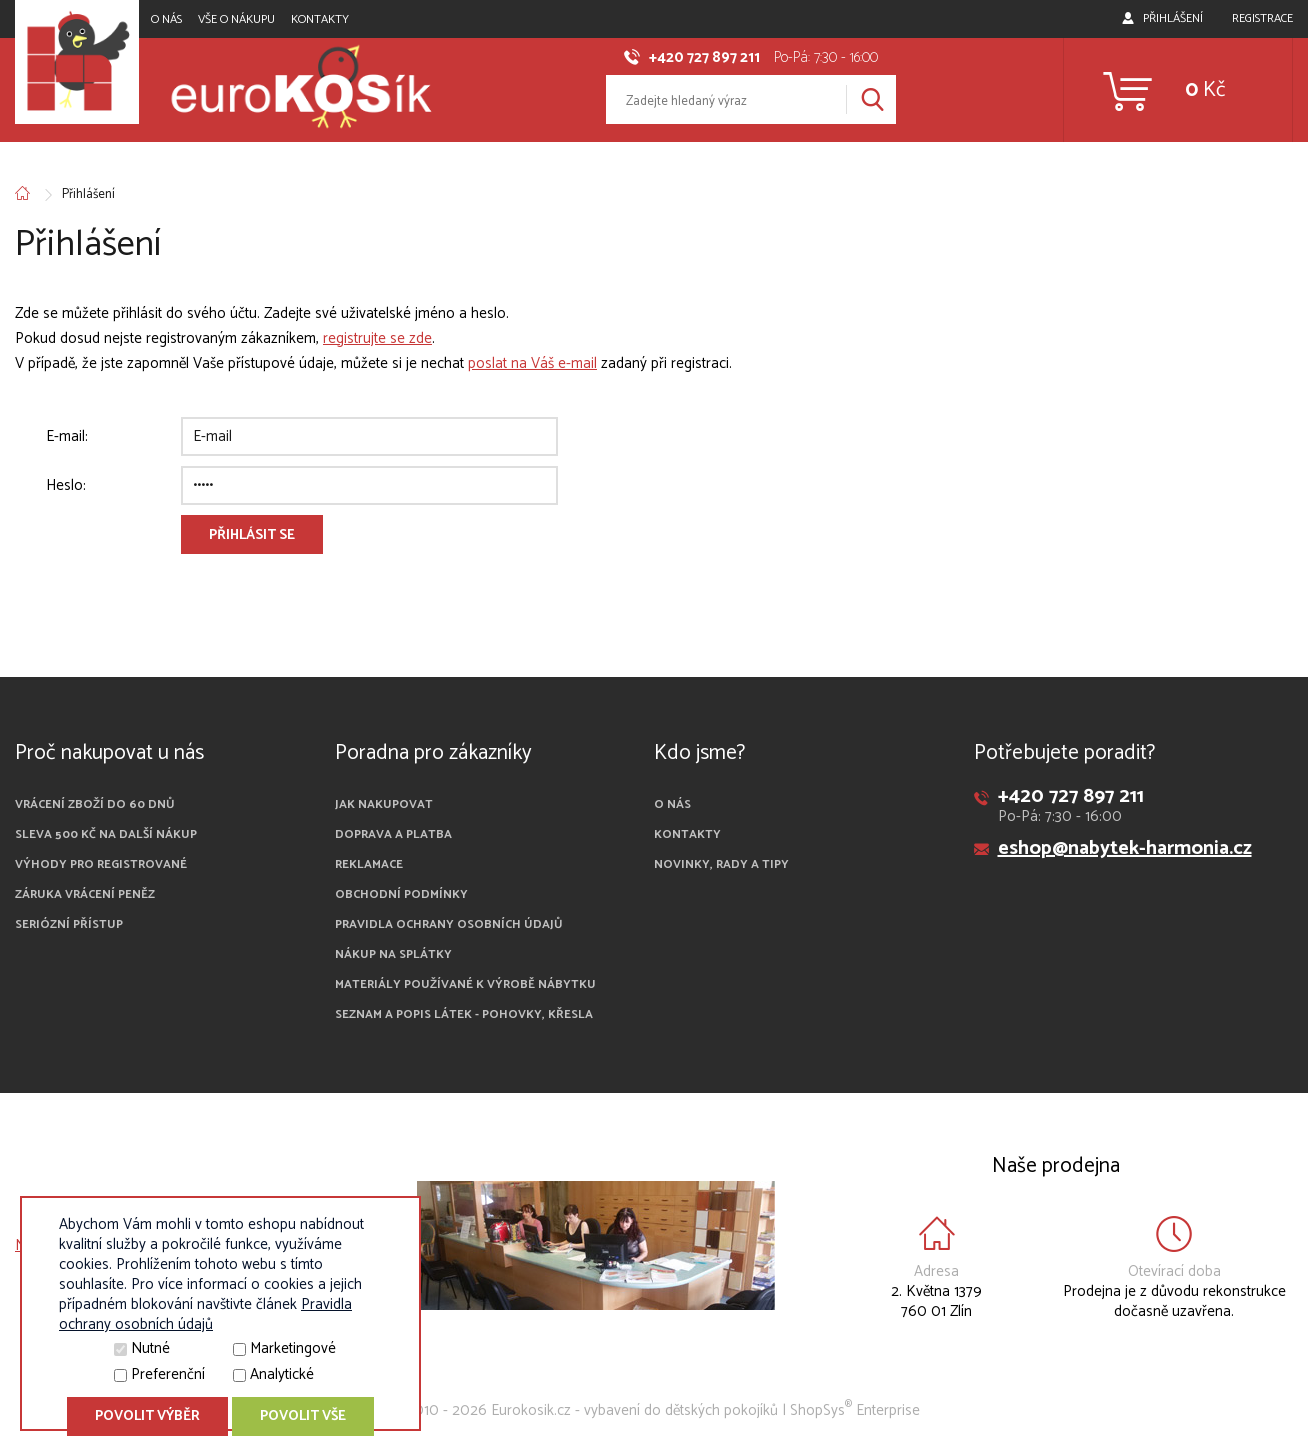 The height and width of the screenshot is (1451, 1308). What do you see at coordinates (282, 1374) in the screenshot?
I see `Analytické` at bounding box center [282, 1374].